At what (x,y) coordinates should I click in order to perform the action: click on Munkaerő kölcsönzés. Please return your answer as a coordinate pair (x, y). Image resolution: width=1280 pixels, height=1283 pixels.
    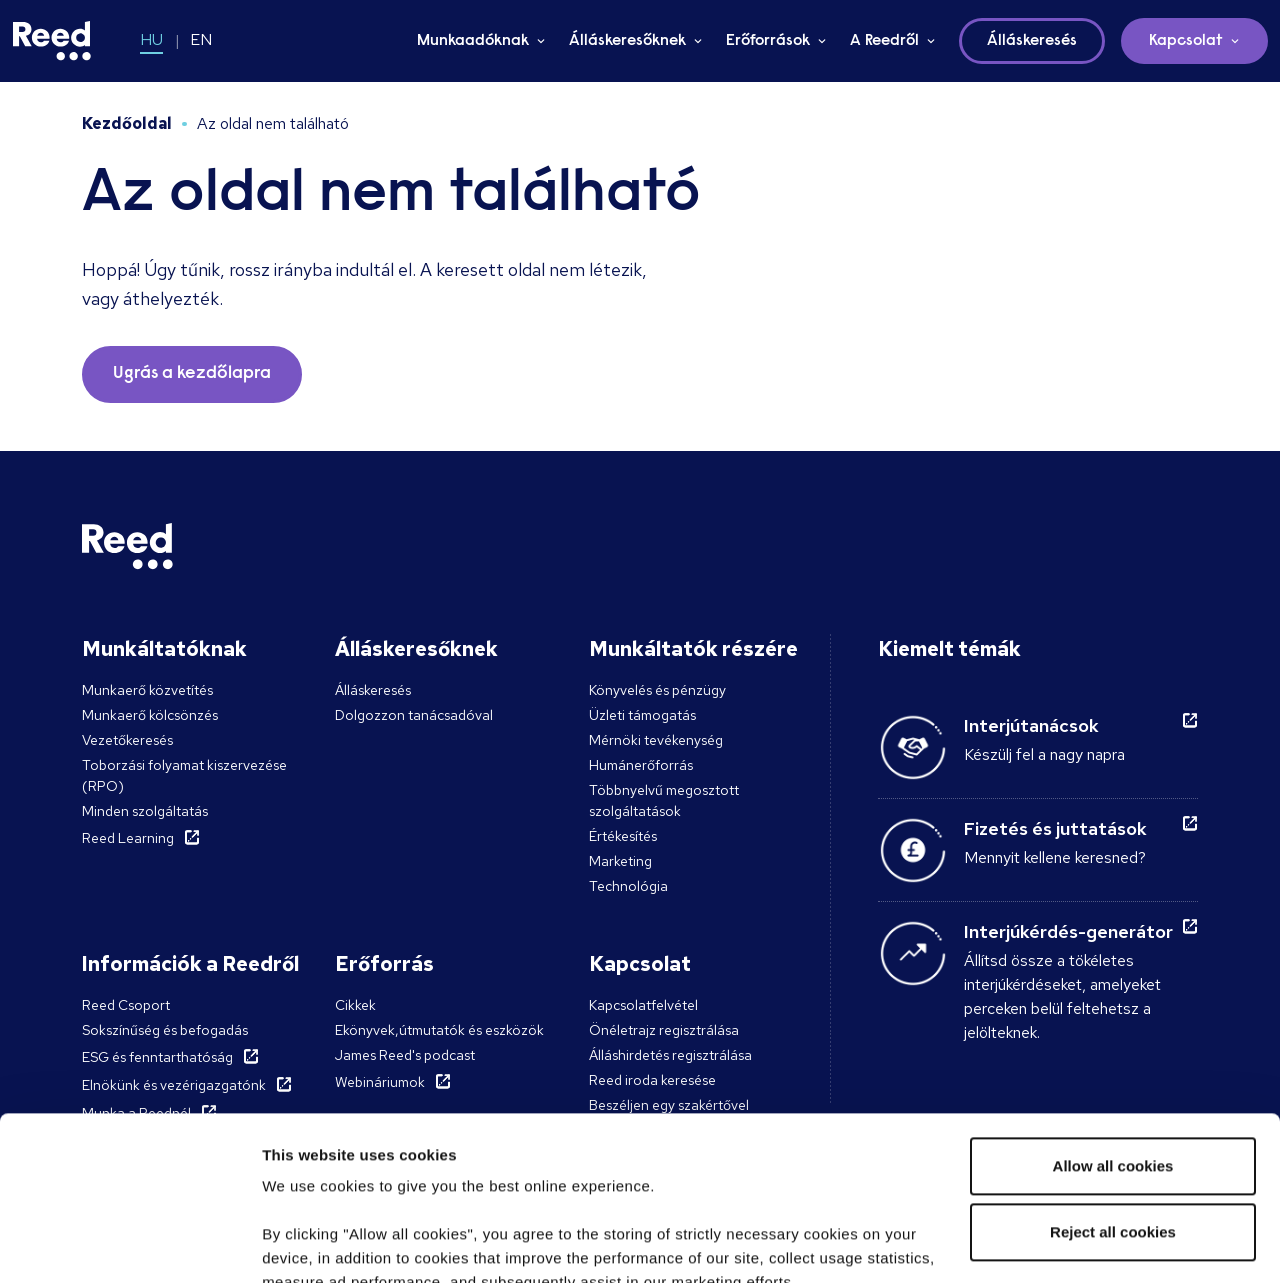
    Looking at the image, I should click on (150, 715).